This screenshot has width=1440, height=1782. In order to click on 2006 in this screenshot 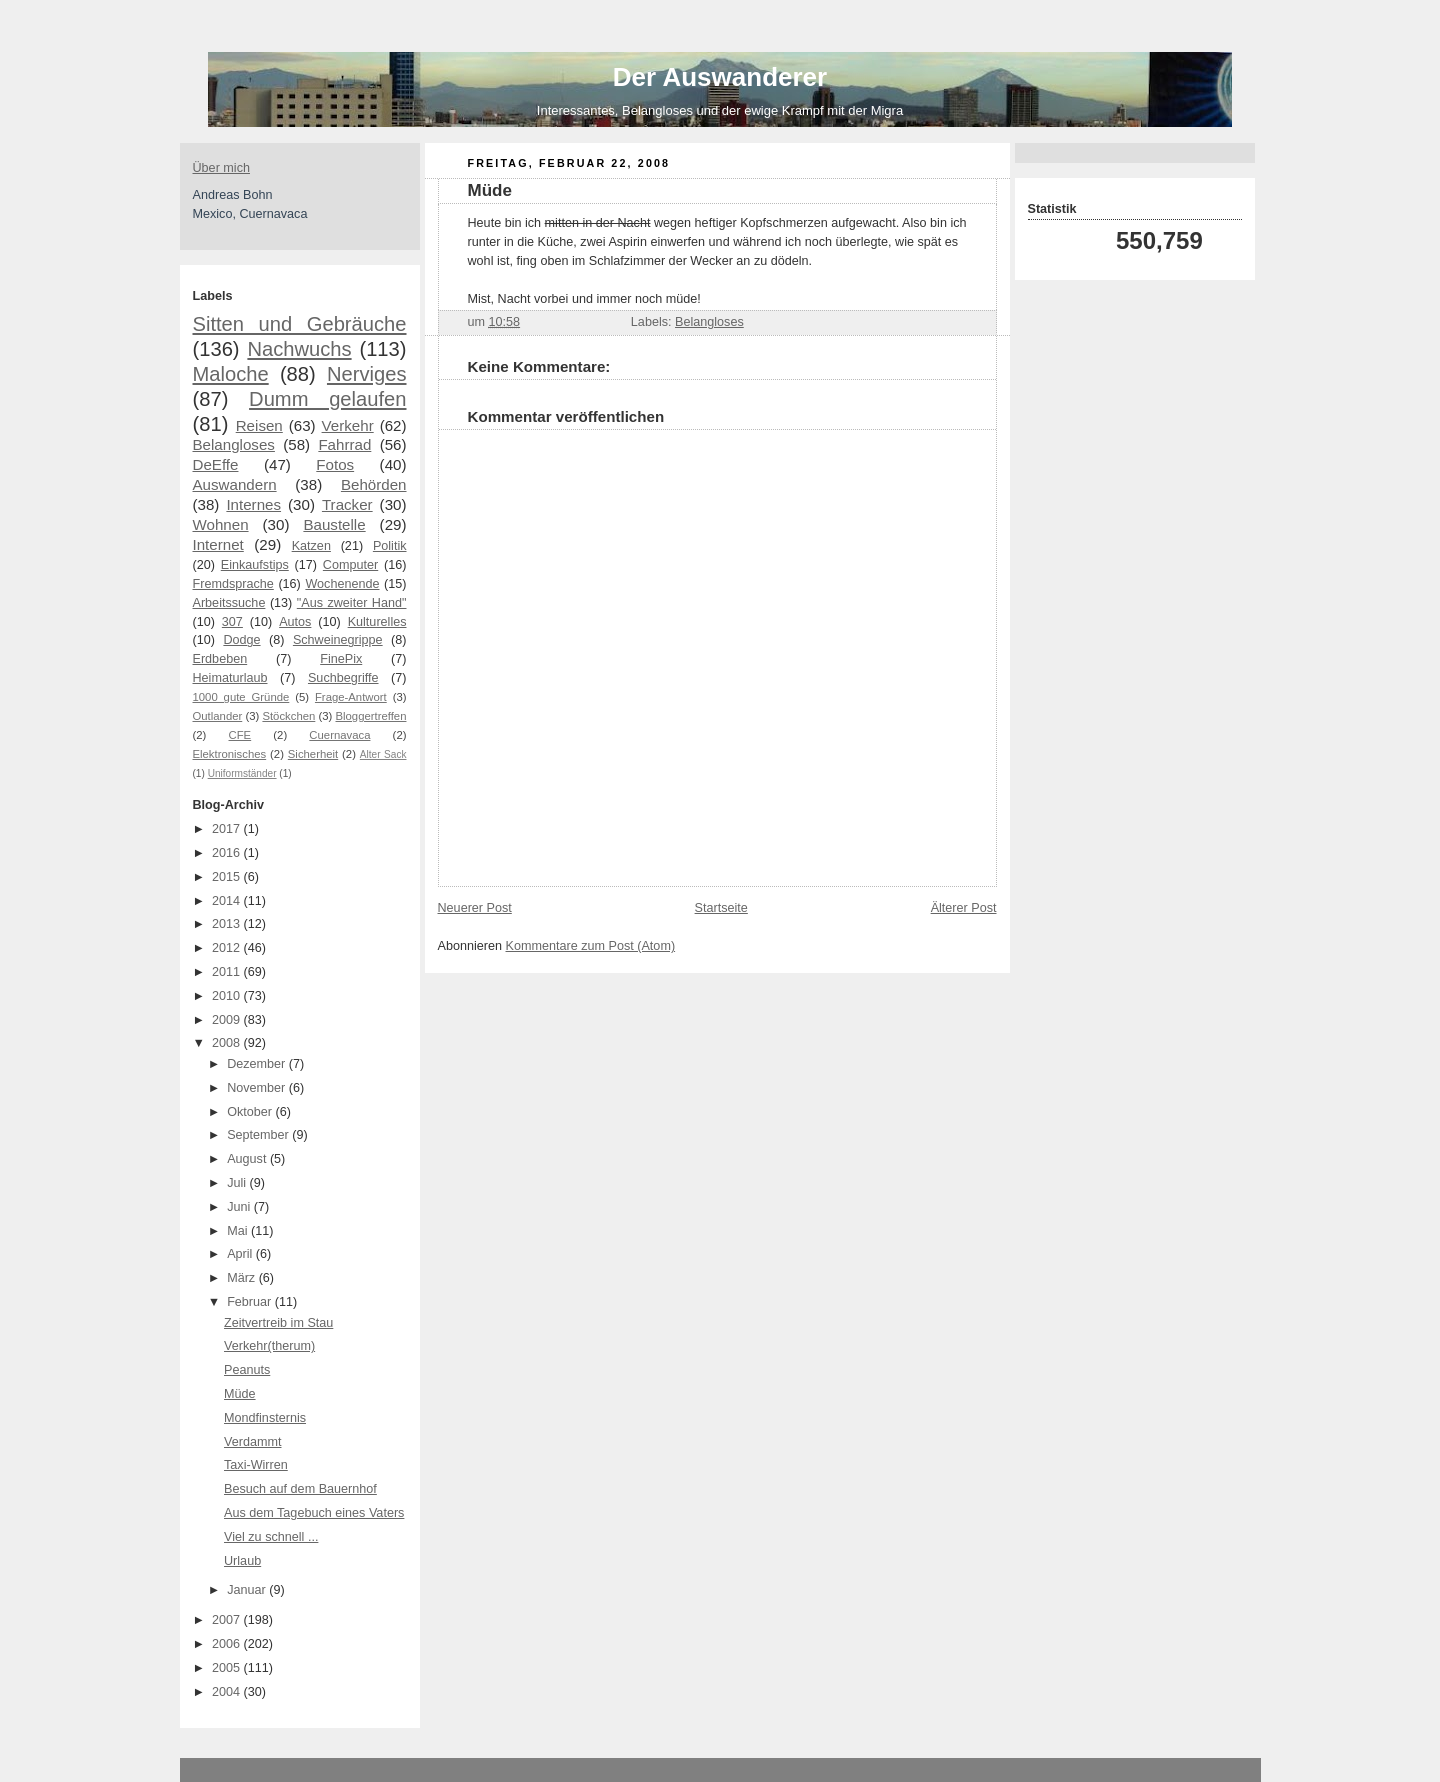, I will do `click(228, 1644)`.